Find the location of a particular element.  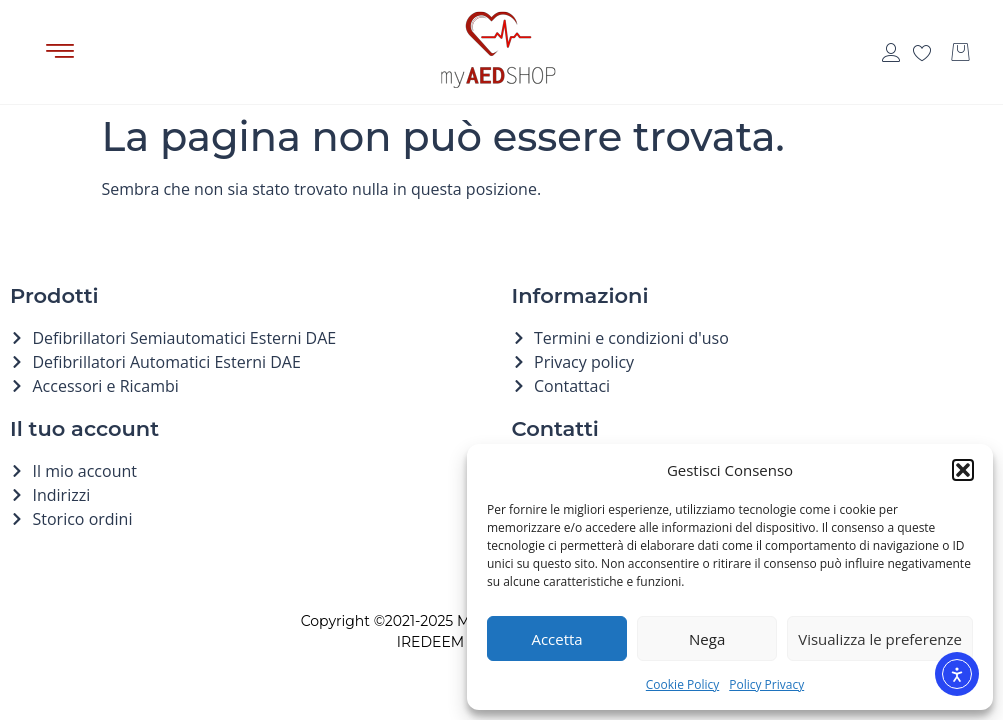

Cookie Policy is located at coordinates (682, 684).